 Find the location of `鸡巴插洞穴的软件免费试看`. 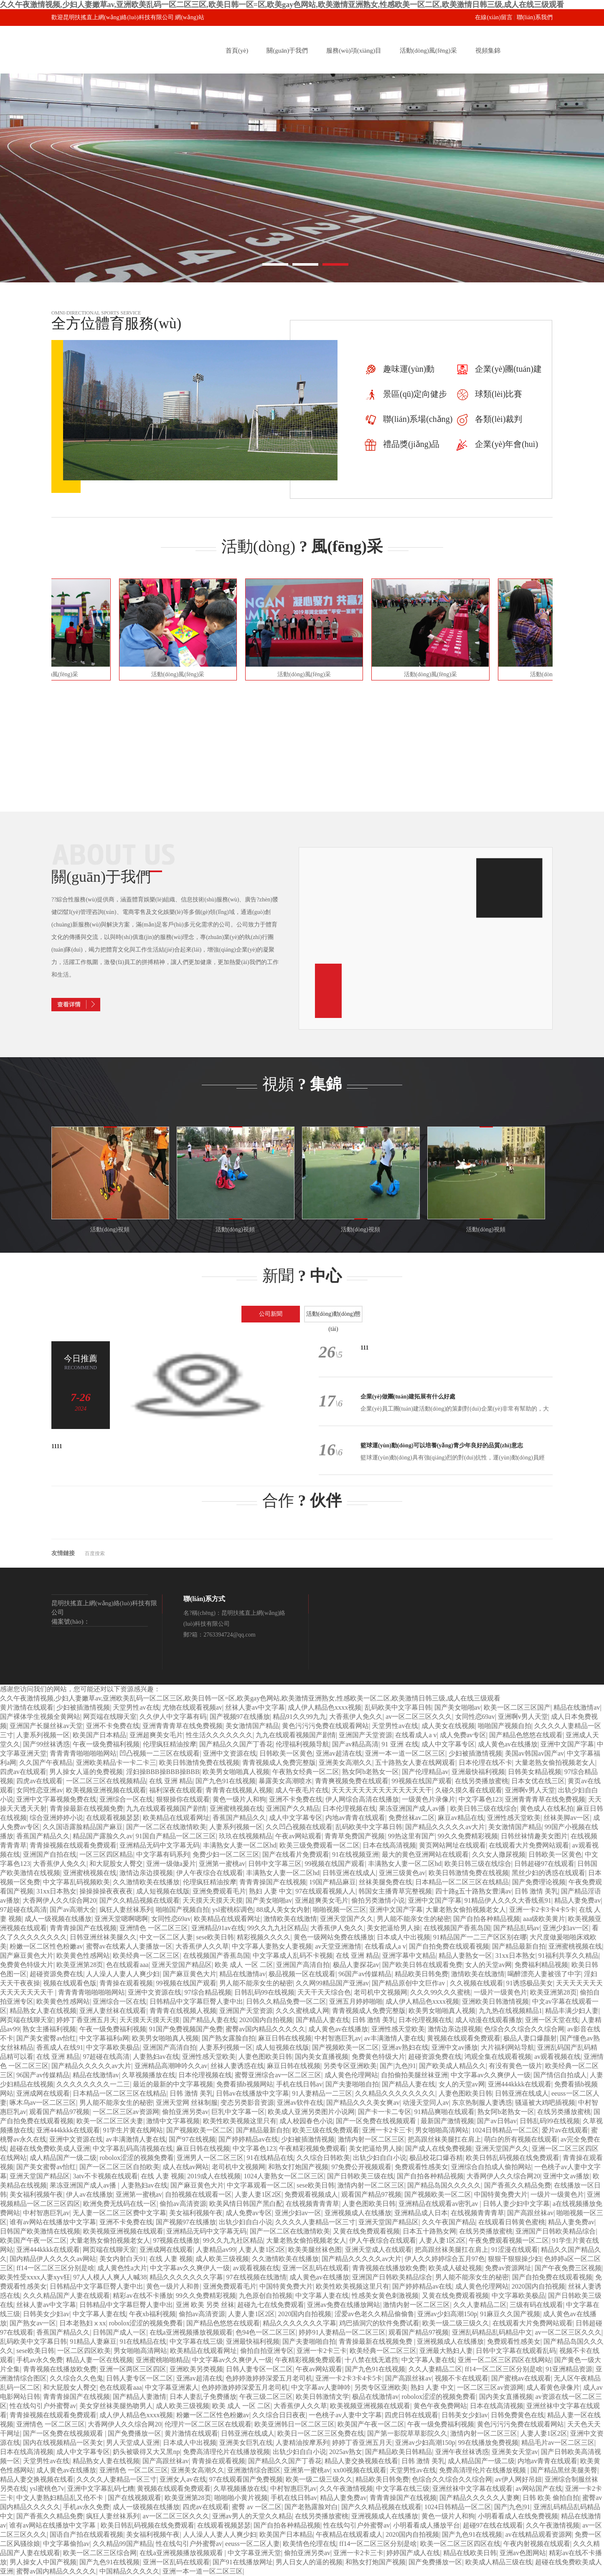

鸡巴插洞穴的软件免费试看 is located at coordinates (379, 2323).